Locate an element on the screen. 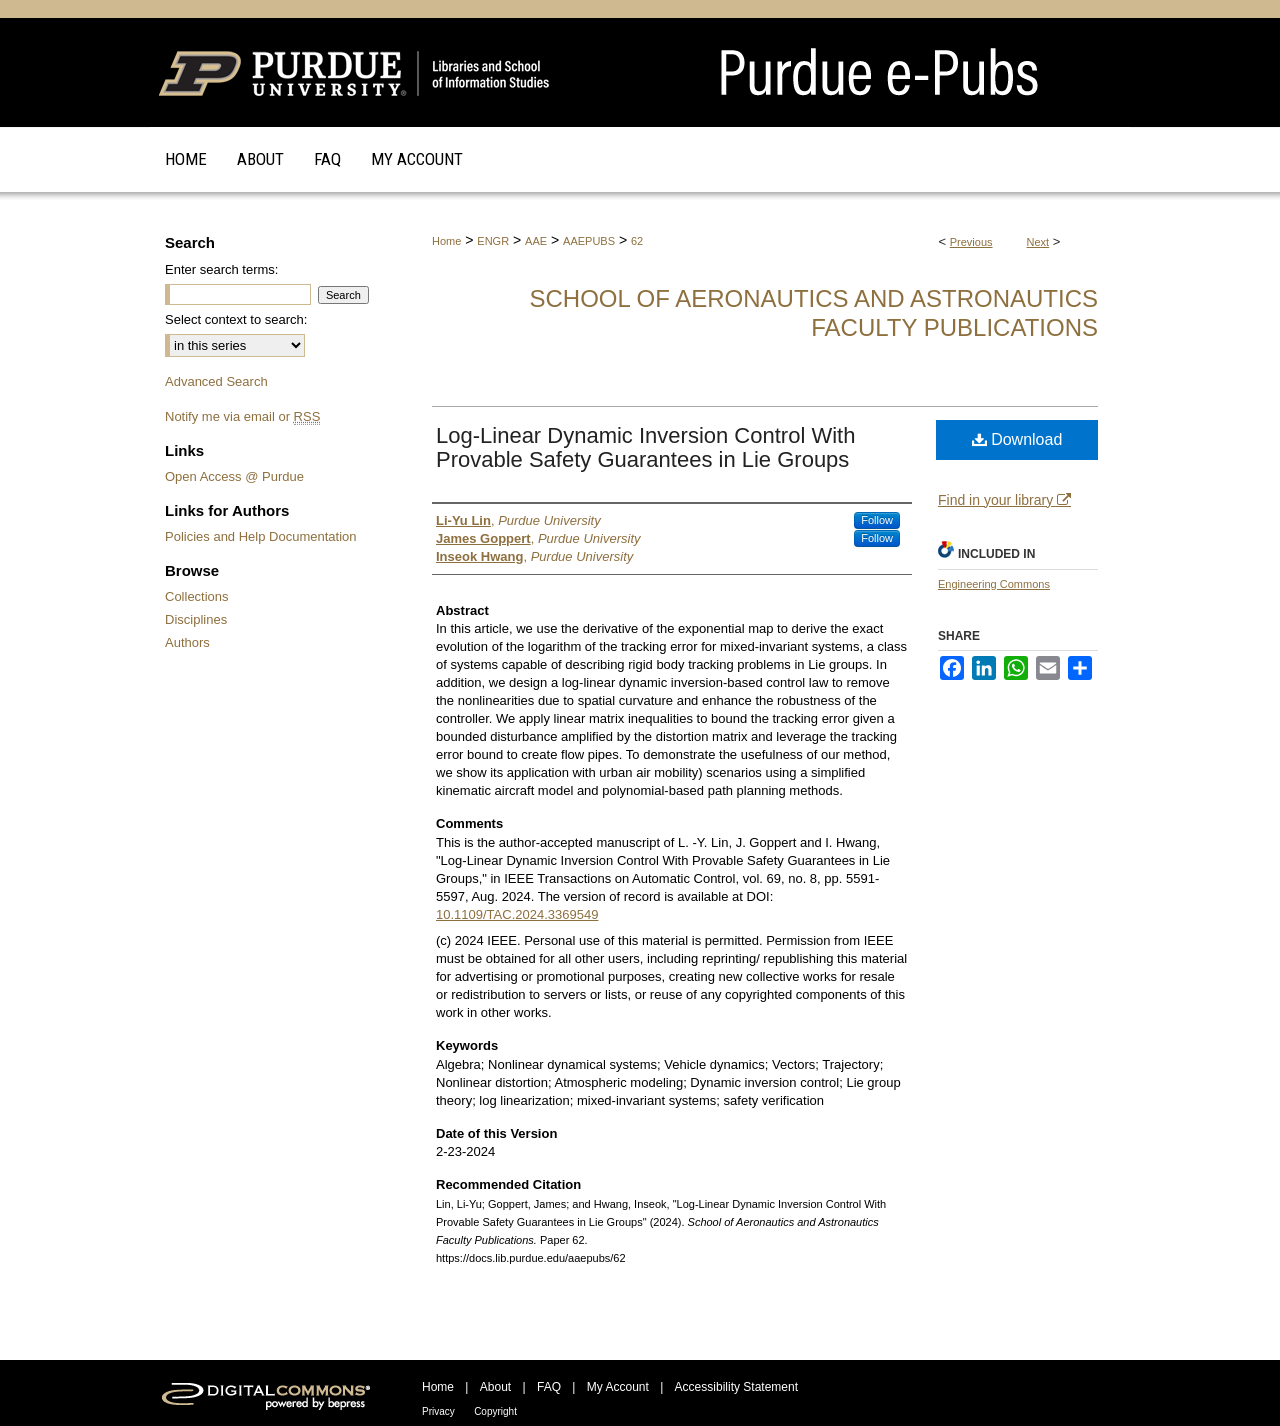 The height and width of the screenshot is (1426, 1280). Engineering Commons is located at coordinates (994, 584).